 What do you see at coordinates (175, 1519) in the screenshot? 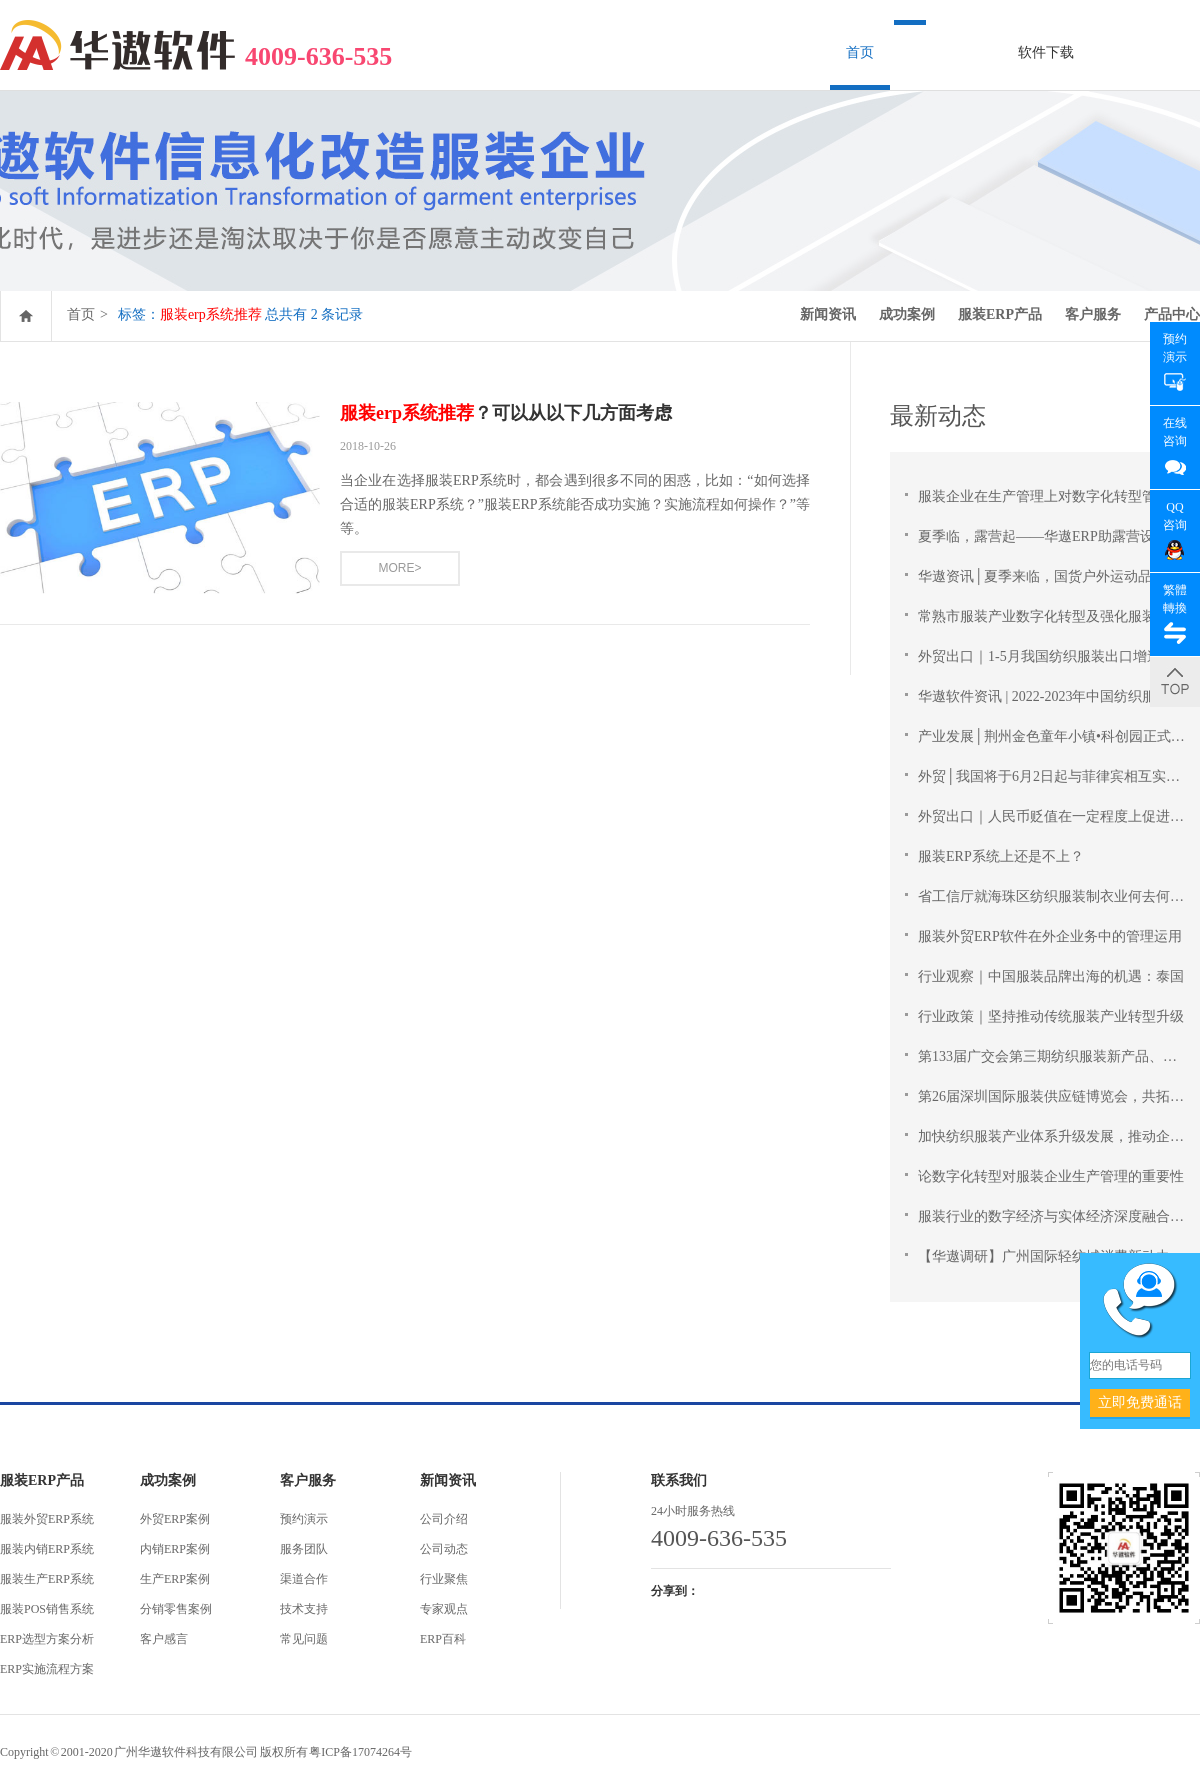
I see `外贸ERP案例` at bounding box center [175, 1519].